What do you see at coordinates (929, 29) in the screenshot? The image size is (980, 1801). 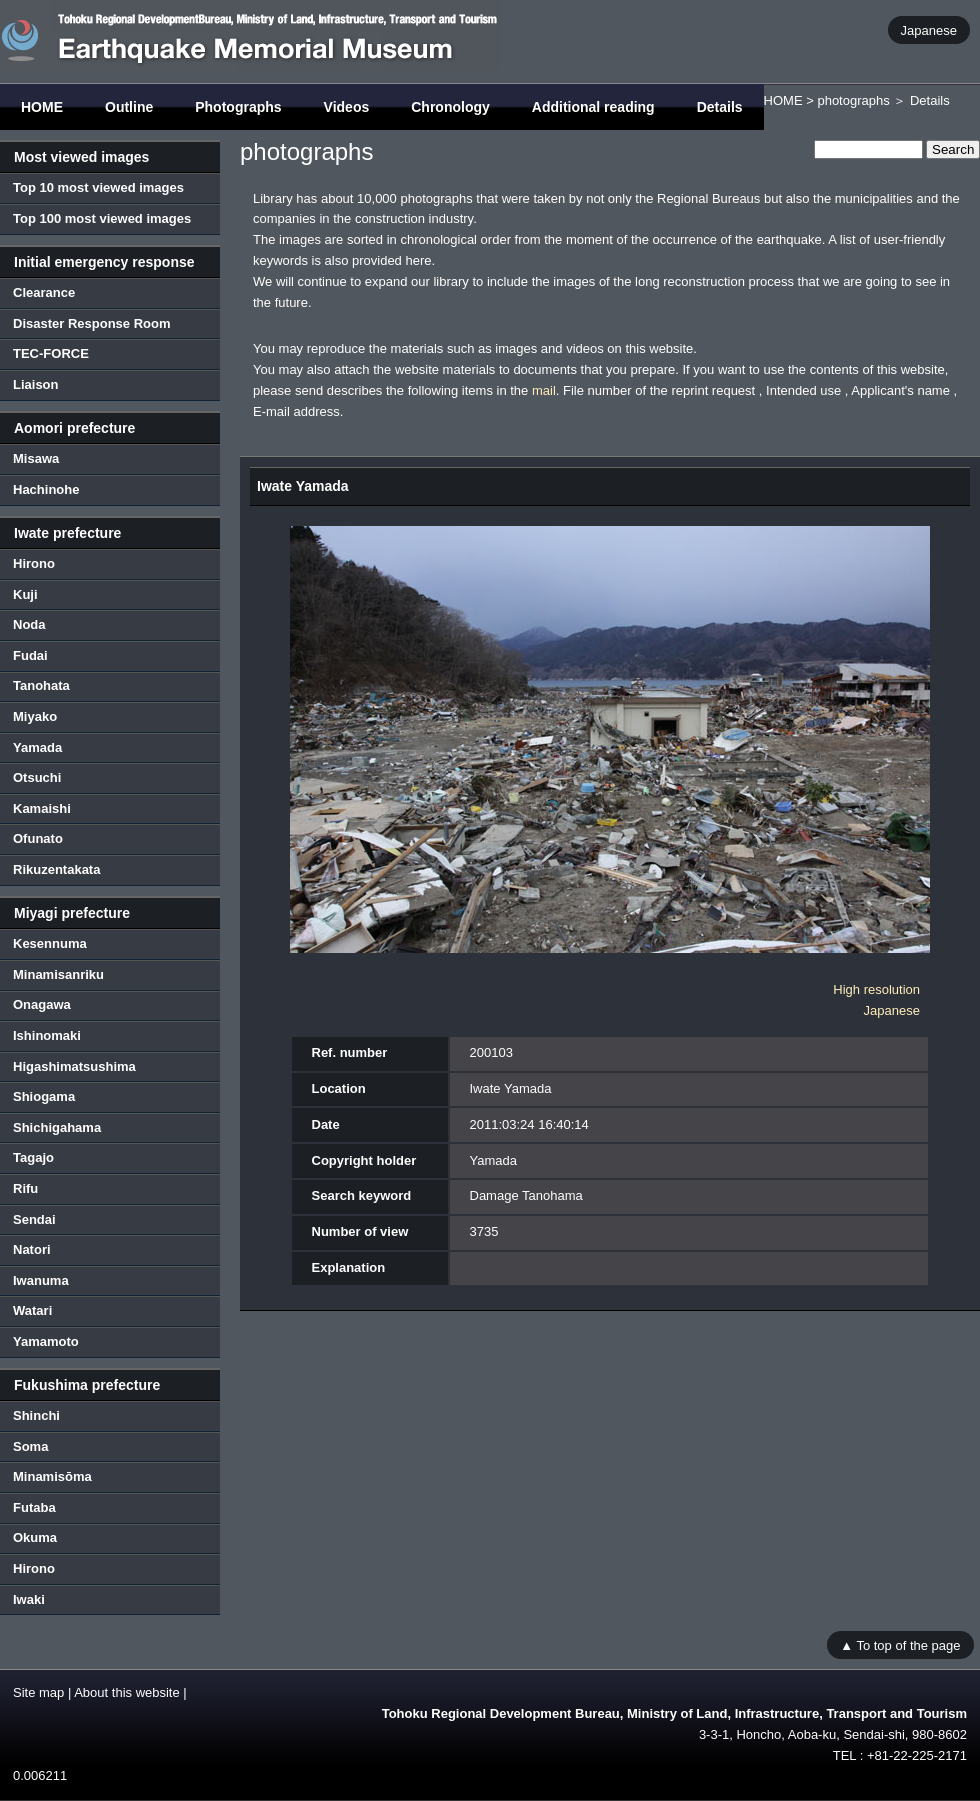 I see `Japanese` at bounding box center [929, 29].